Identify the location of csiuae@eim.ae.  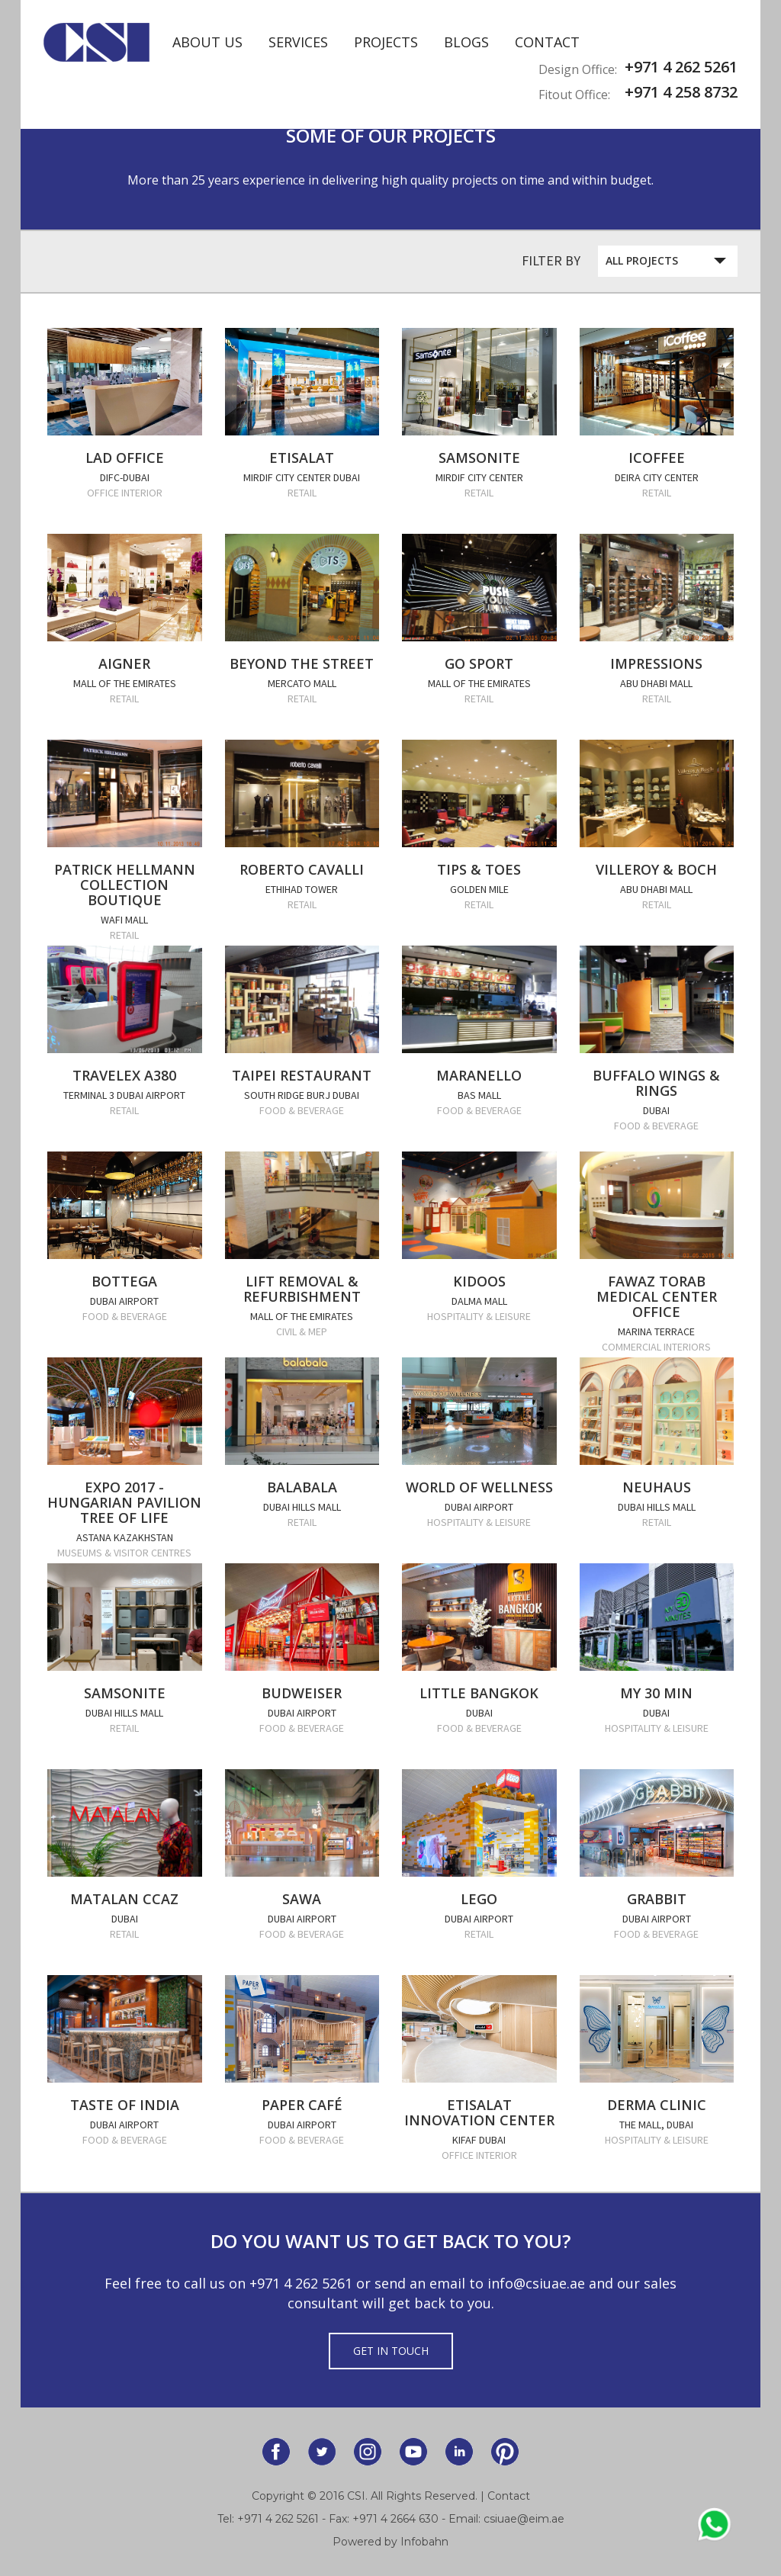
(524, 2519).